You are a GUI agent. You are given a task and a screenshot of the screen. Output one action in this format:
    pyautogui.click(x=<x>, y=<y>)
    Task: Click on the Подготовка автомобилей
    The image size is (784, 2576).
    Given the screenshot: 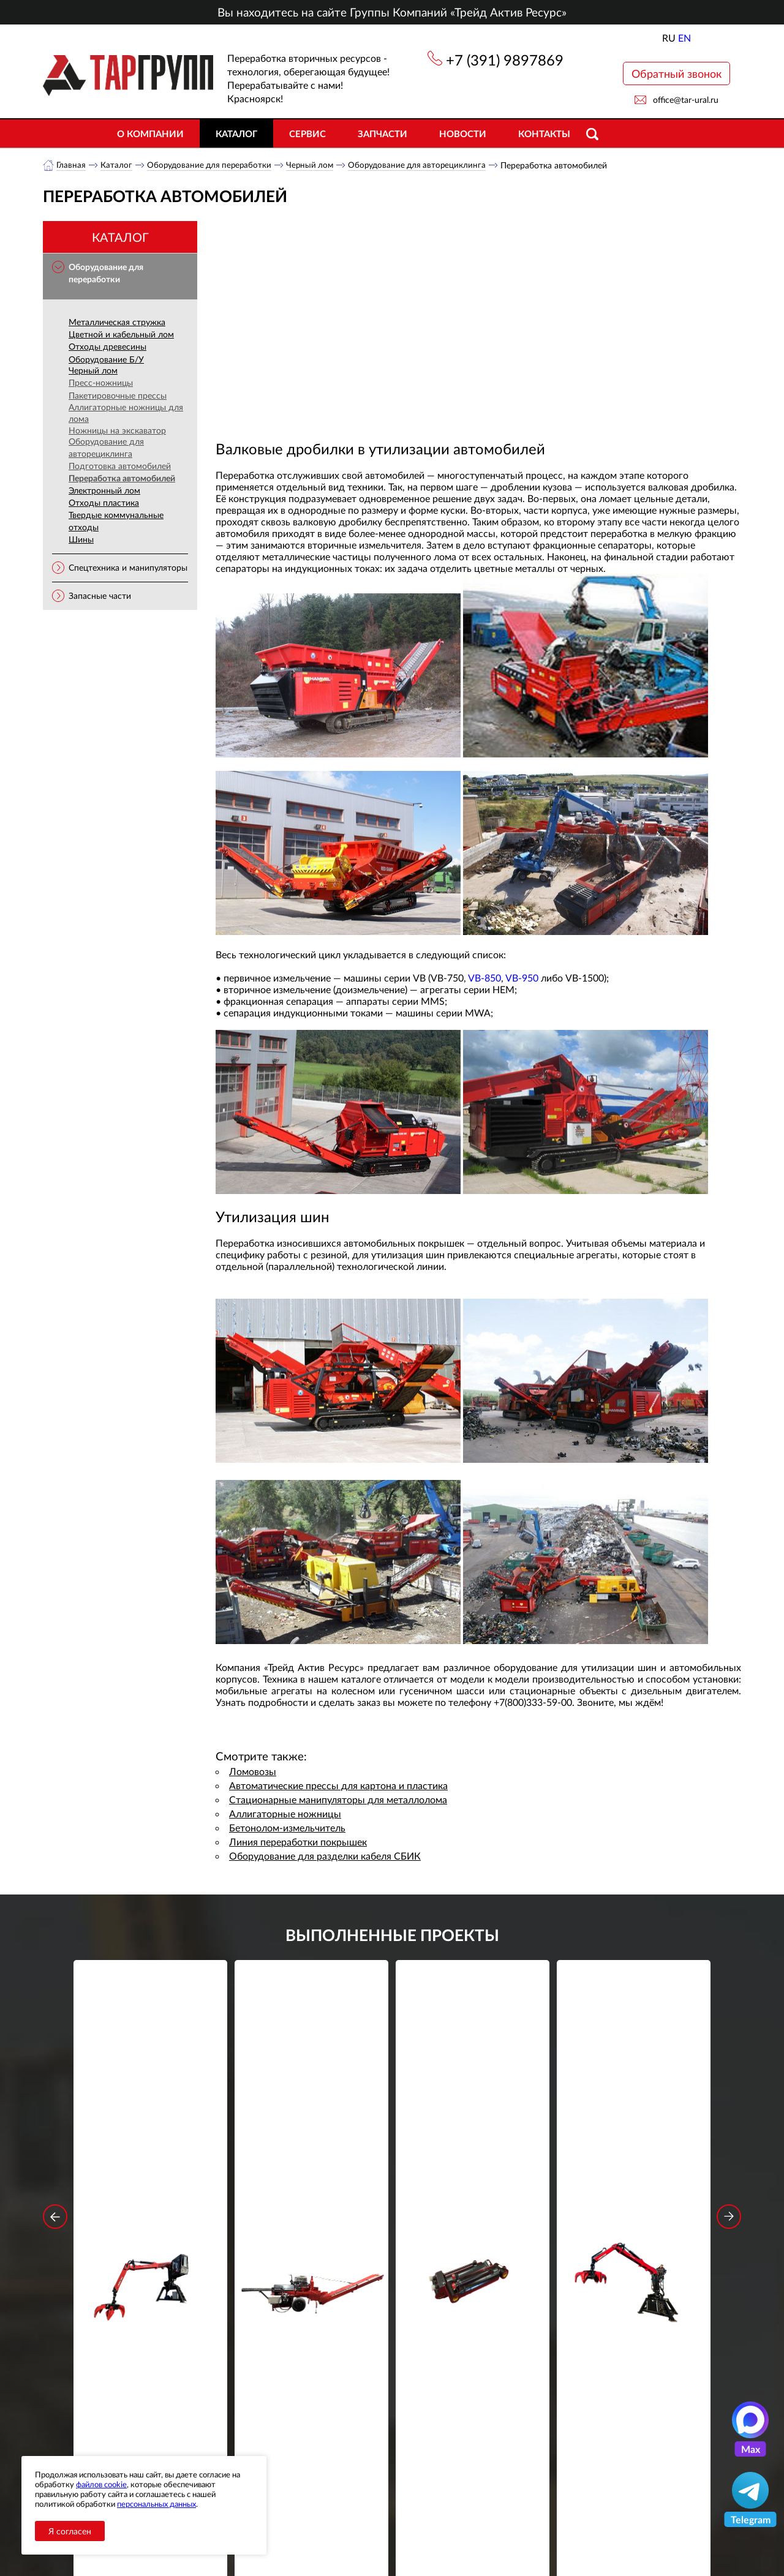 What is the action you would take?
    pyautogui.click(x=120, y=466)
    